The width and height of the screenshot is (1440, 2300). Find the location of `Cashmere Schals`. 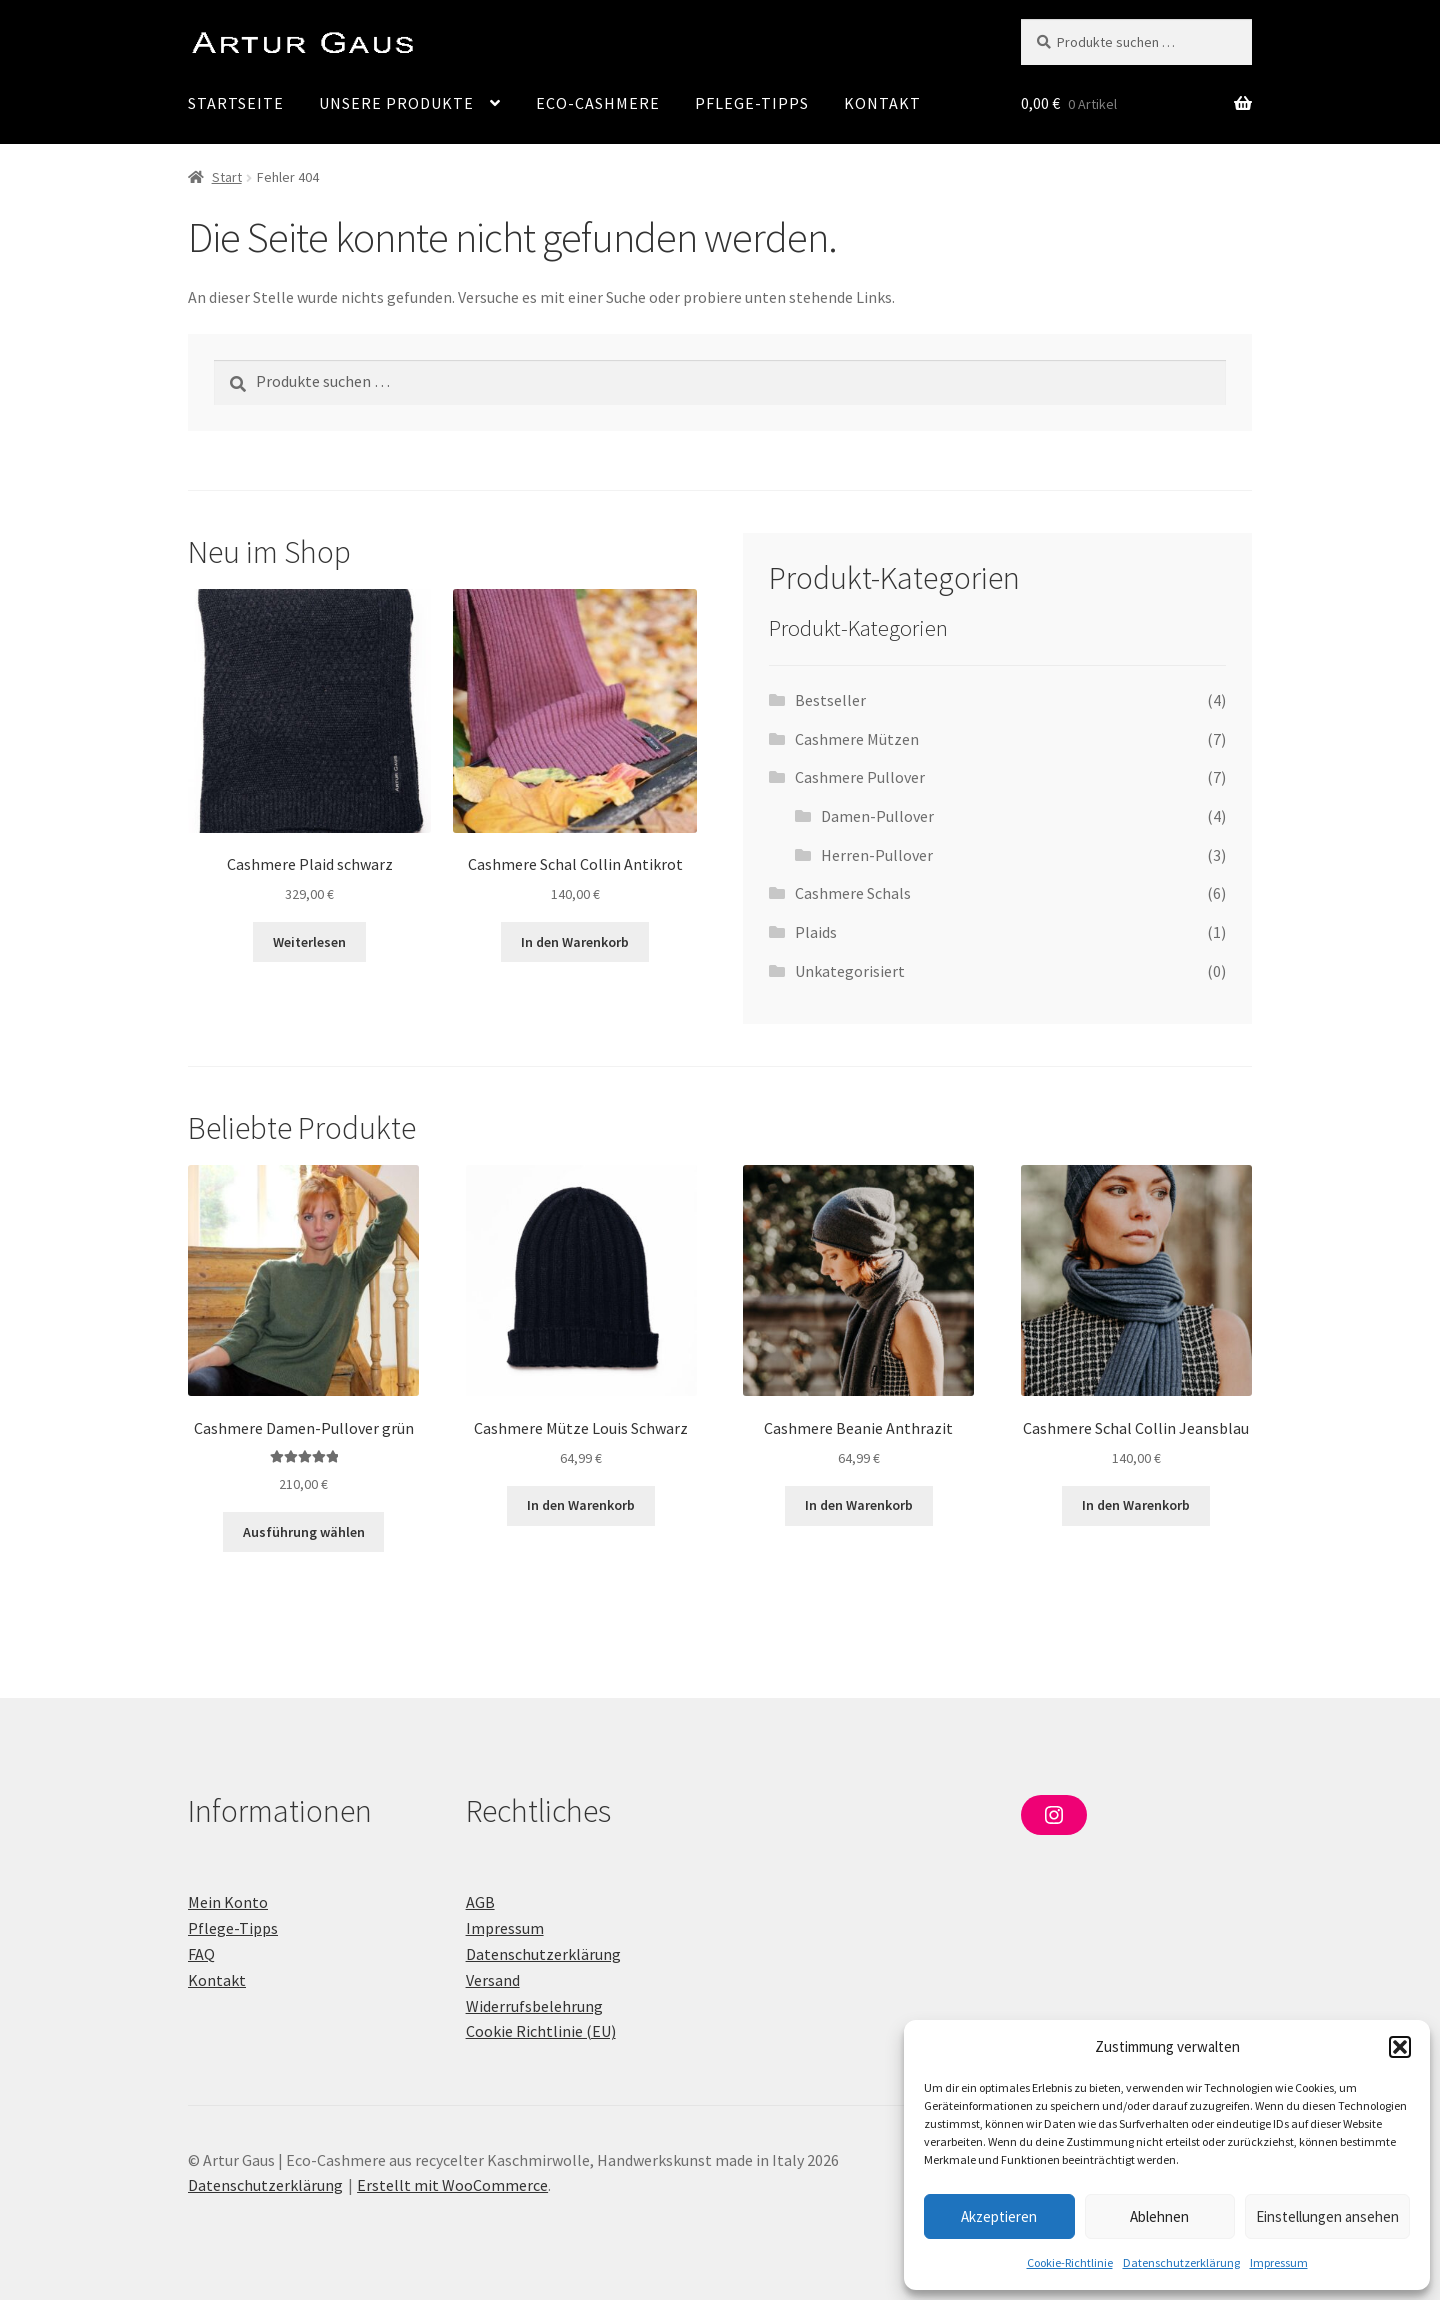

Cashmere Schals is located at coordinates (853, 893).